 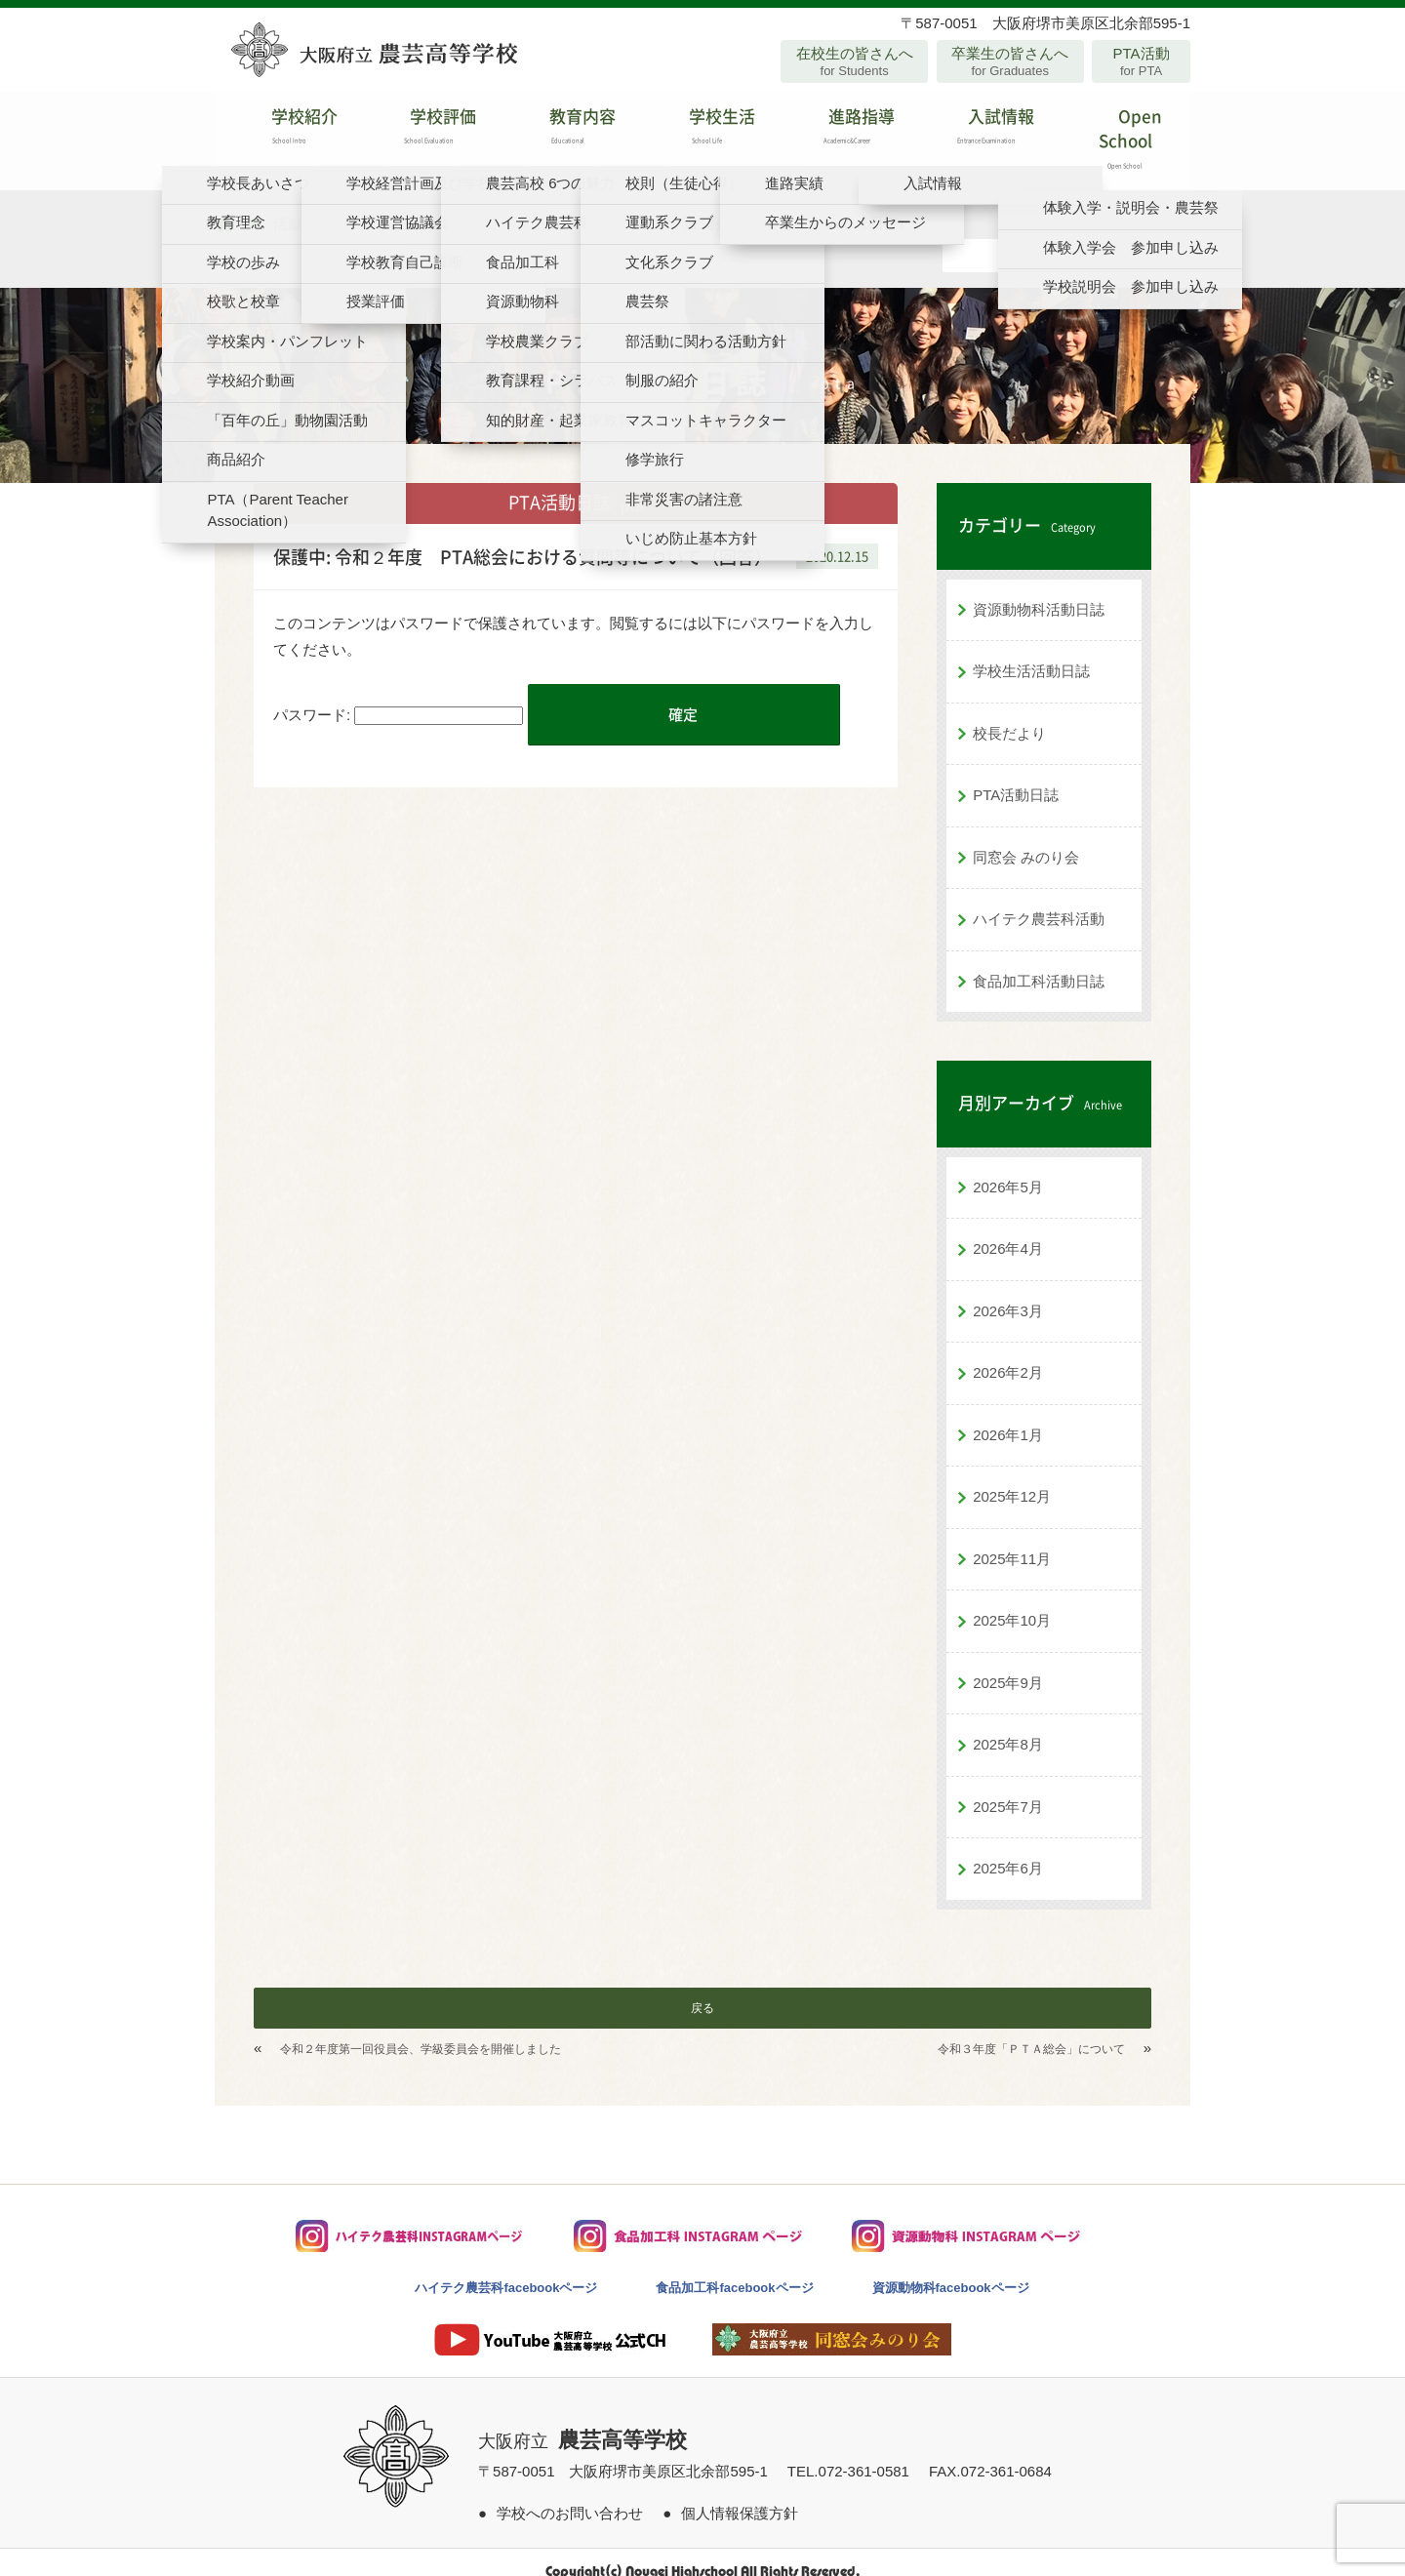 What do you see at coordinates (570, 2494) in the screenshot?
I see `学校へのお問い合わせ` at bounding box center [570, 2494].